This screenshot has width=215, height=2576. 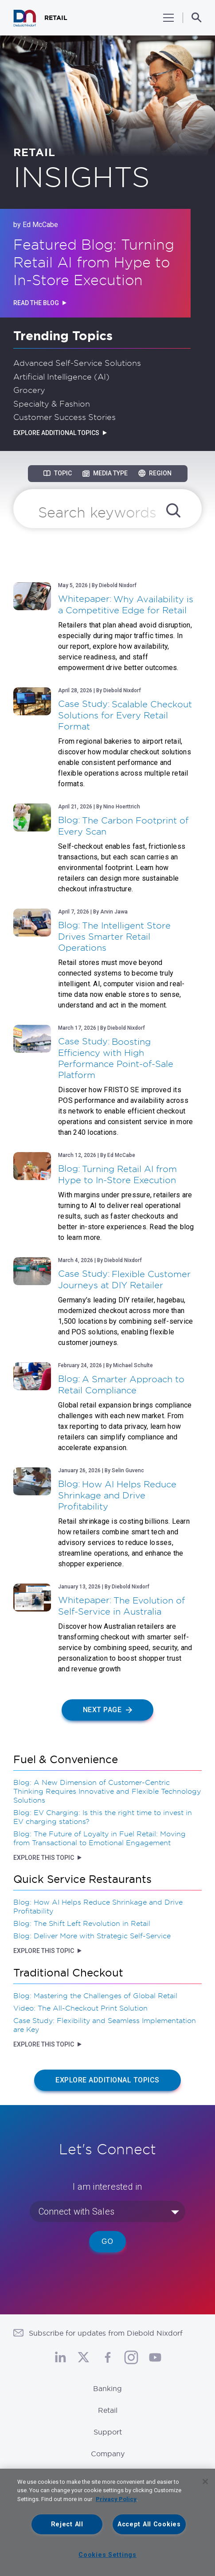 I want to click on Artificial Intelligence (AI), so click(x=61, y=376).